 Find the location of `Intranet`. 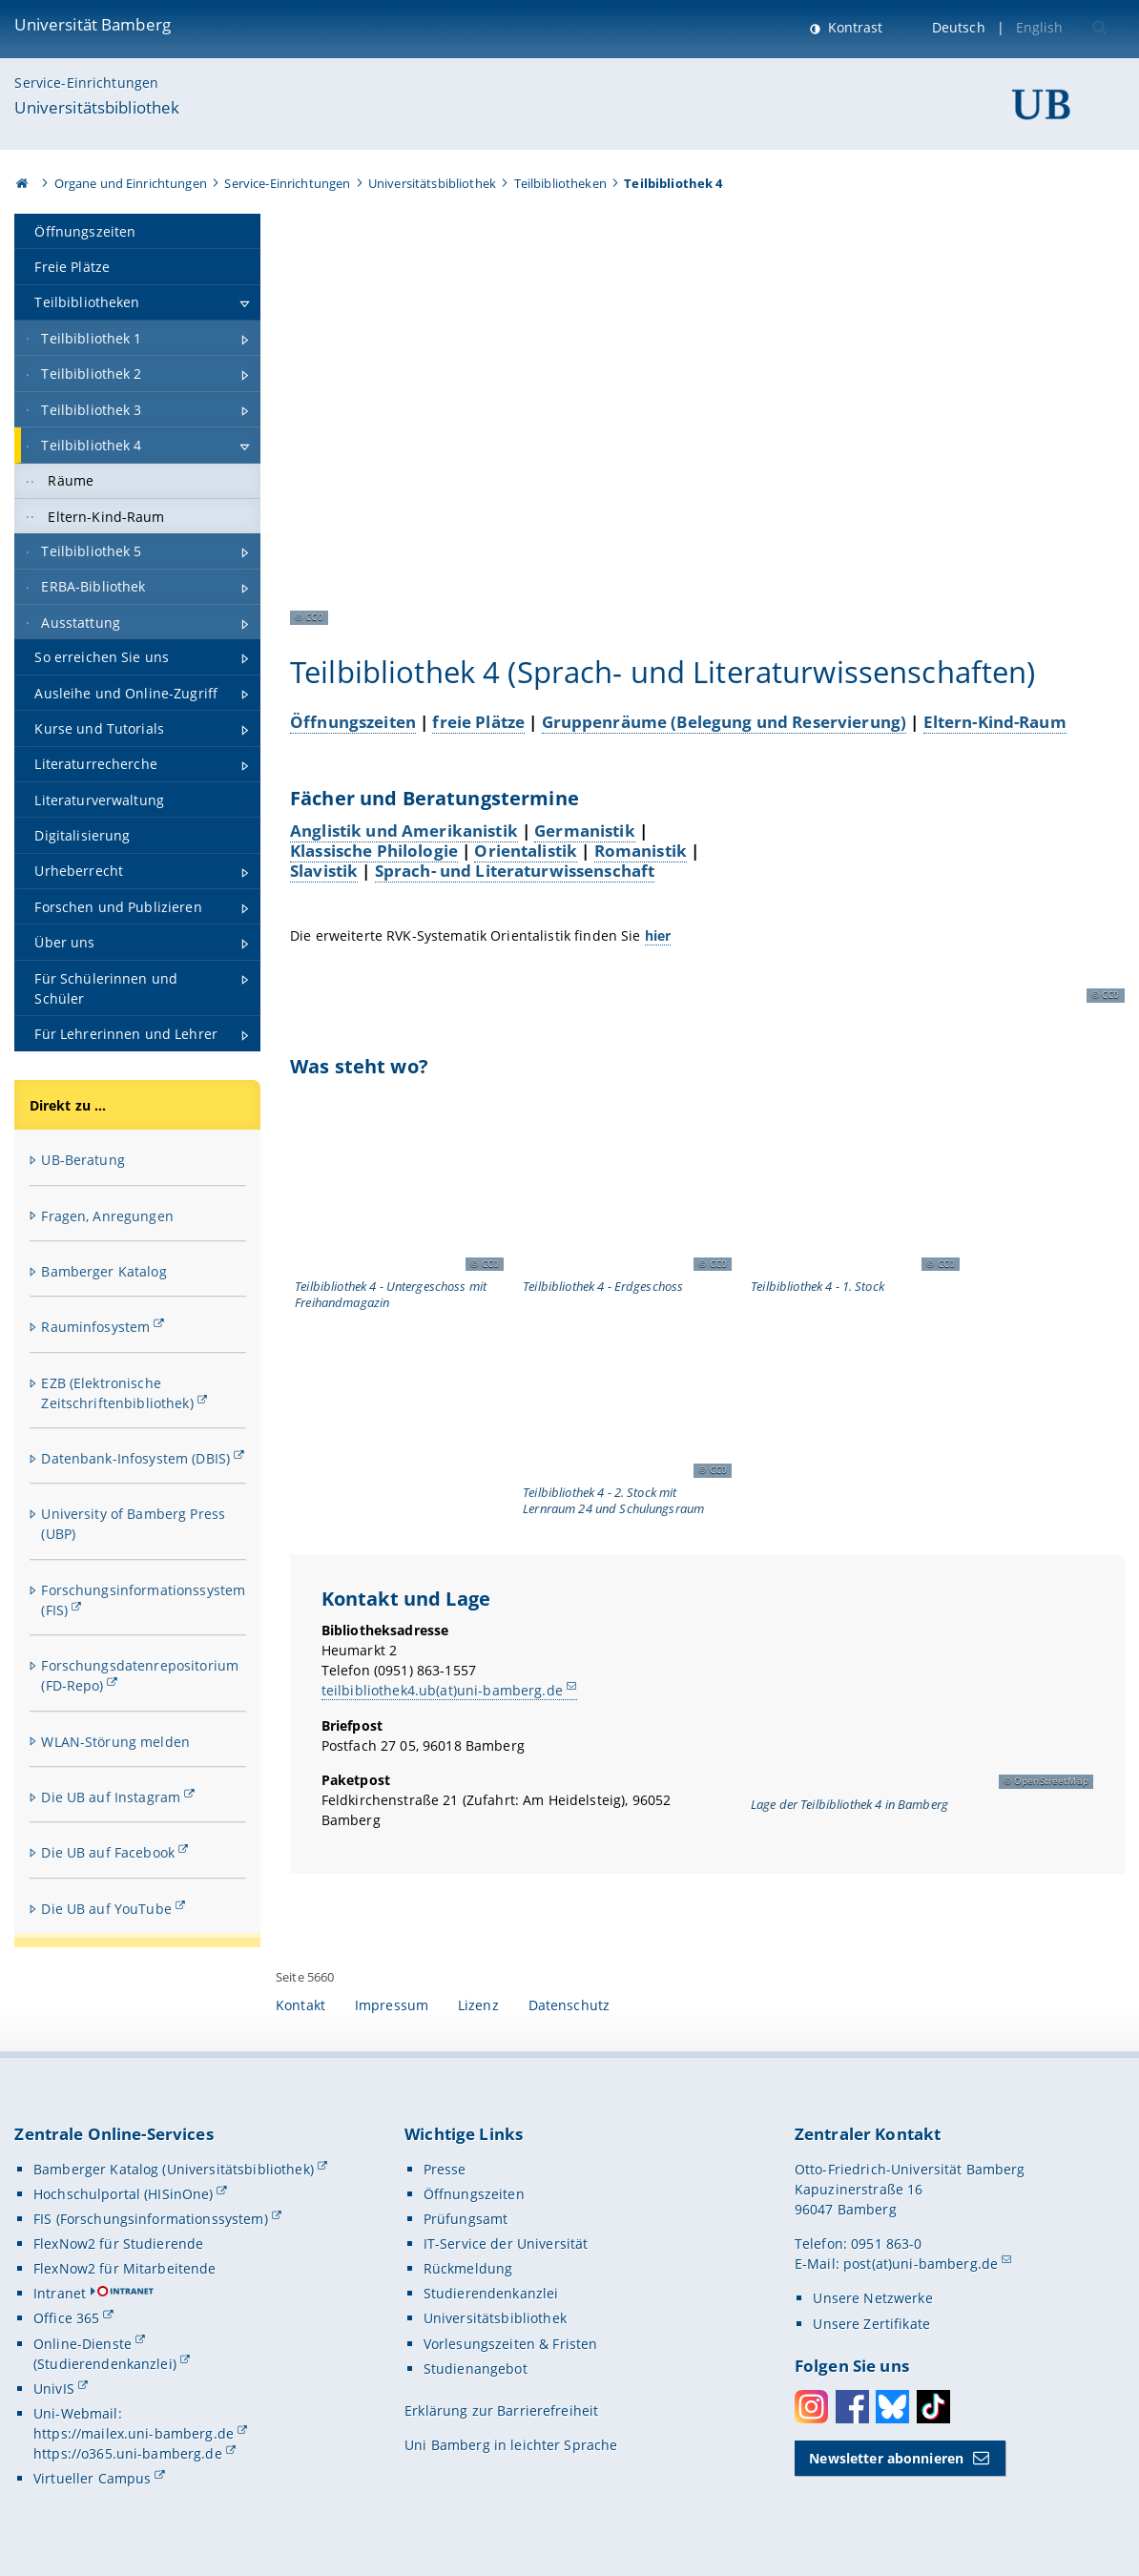

Intranet is located at coordinates (59, 2293).